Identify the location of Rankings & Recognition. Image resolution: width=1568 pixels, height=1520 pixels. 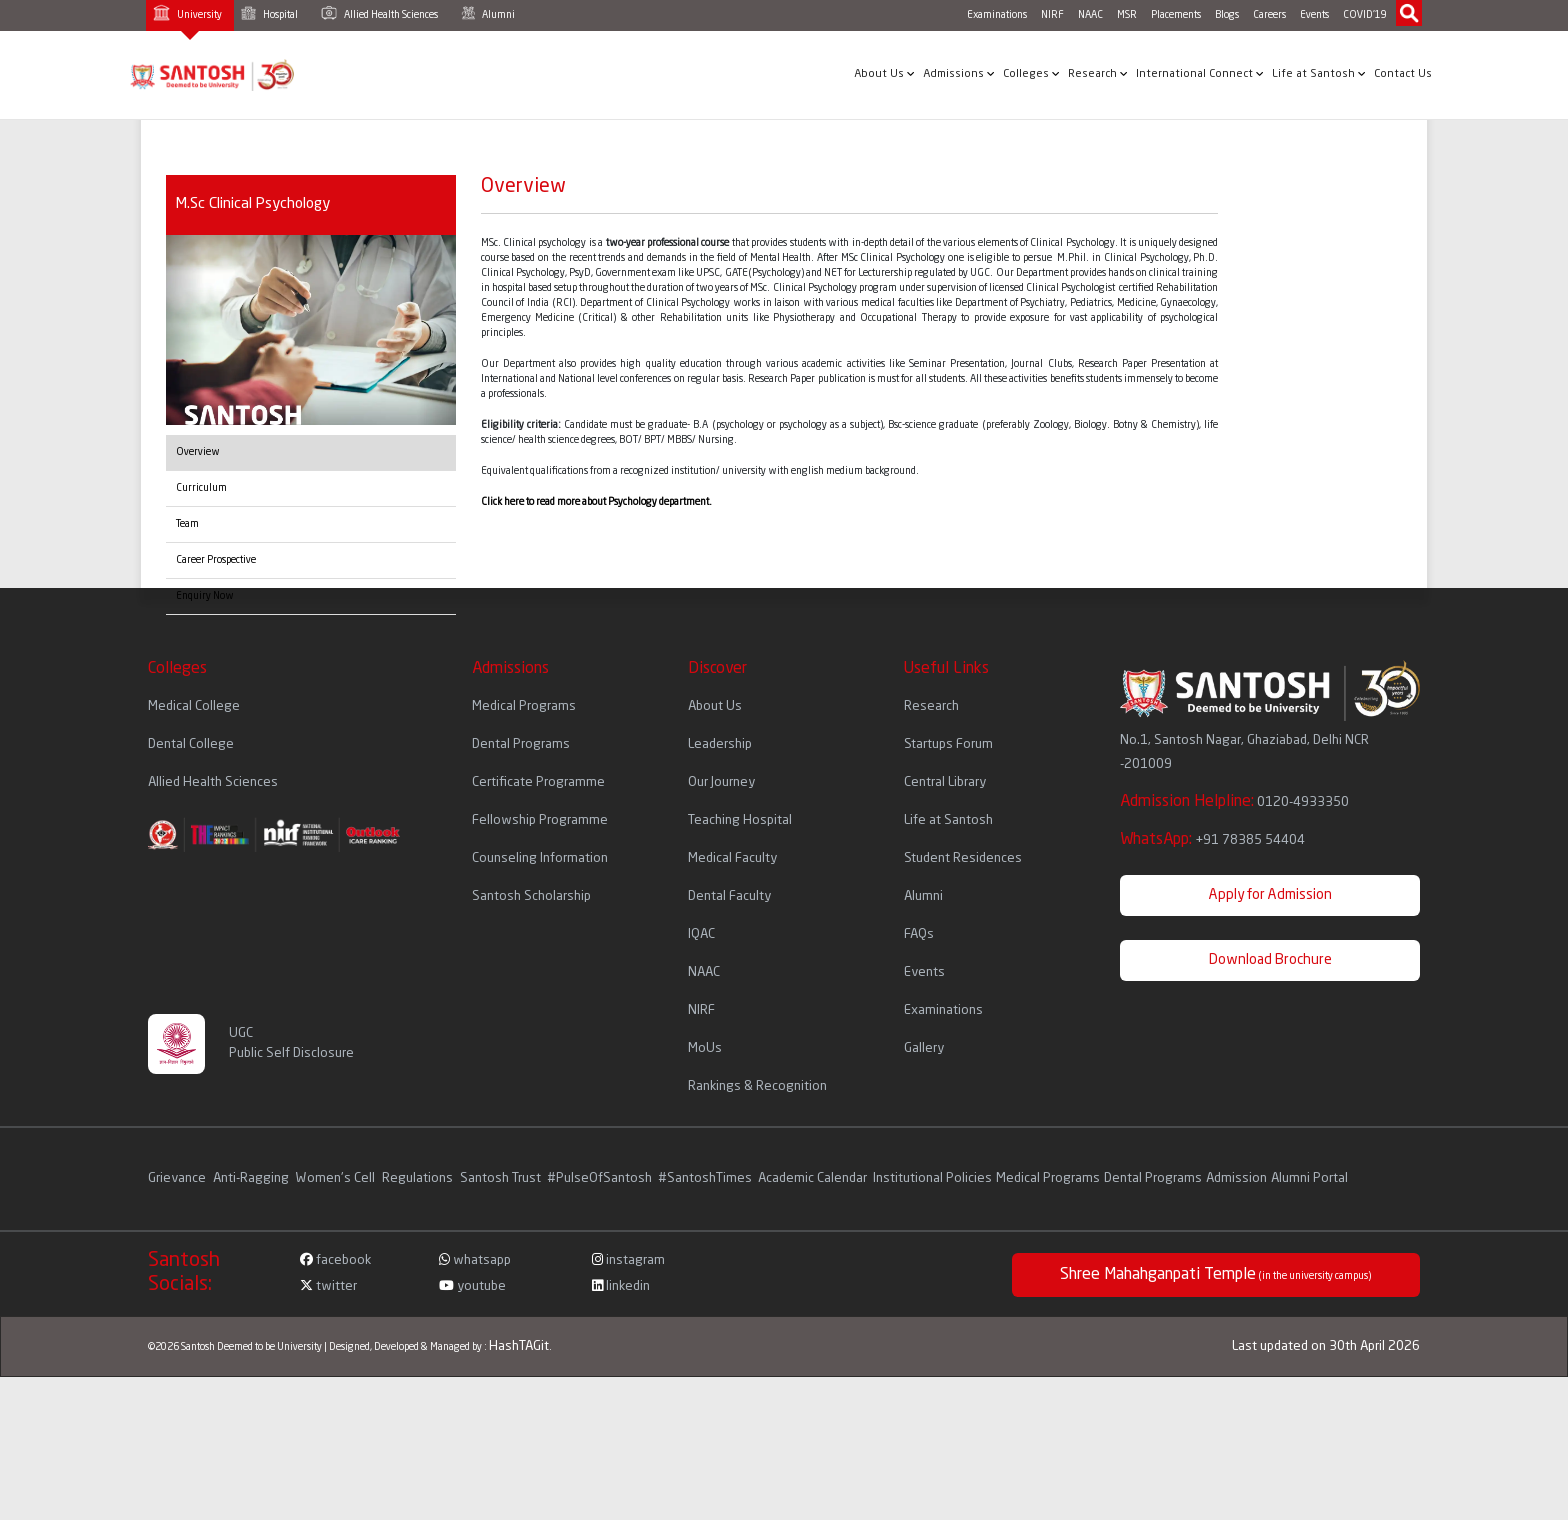
(757, 1086).